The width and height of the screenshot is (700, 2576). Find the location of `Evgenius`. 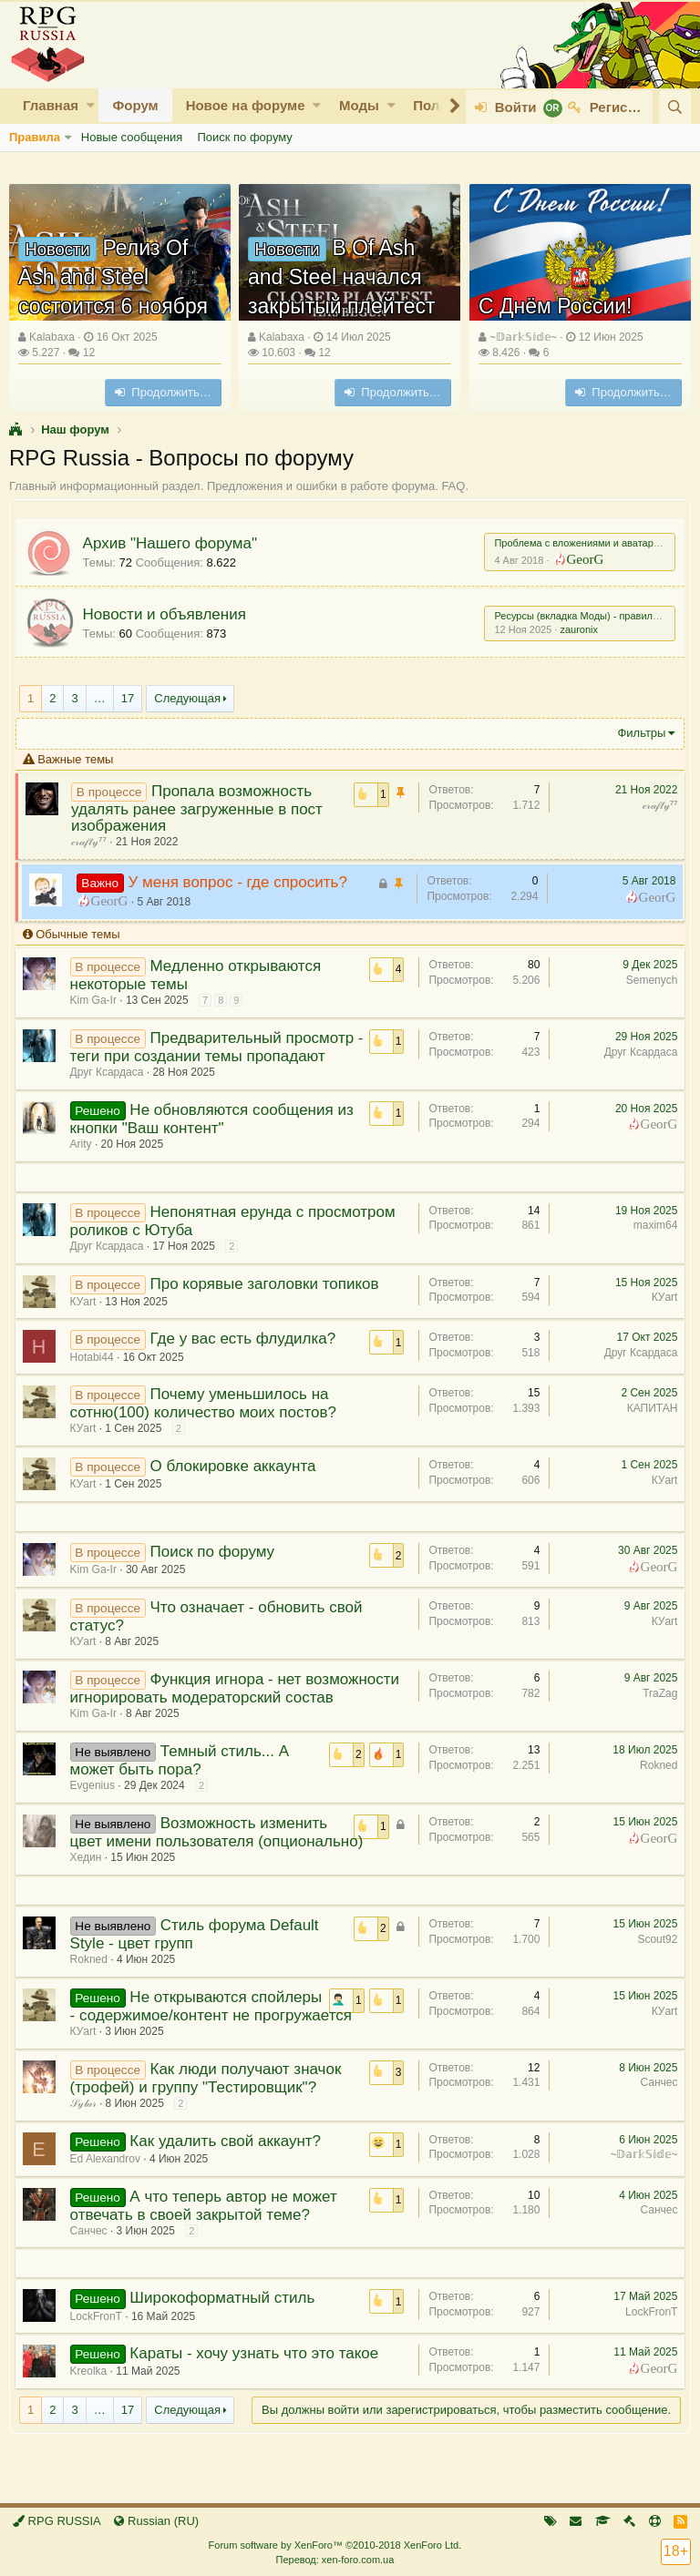

Evgenius is located at coordinates (96, 1801).